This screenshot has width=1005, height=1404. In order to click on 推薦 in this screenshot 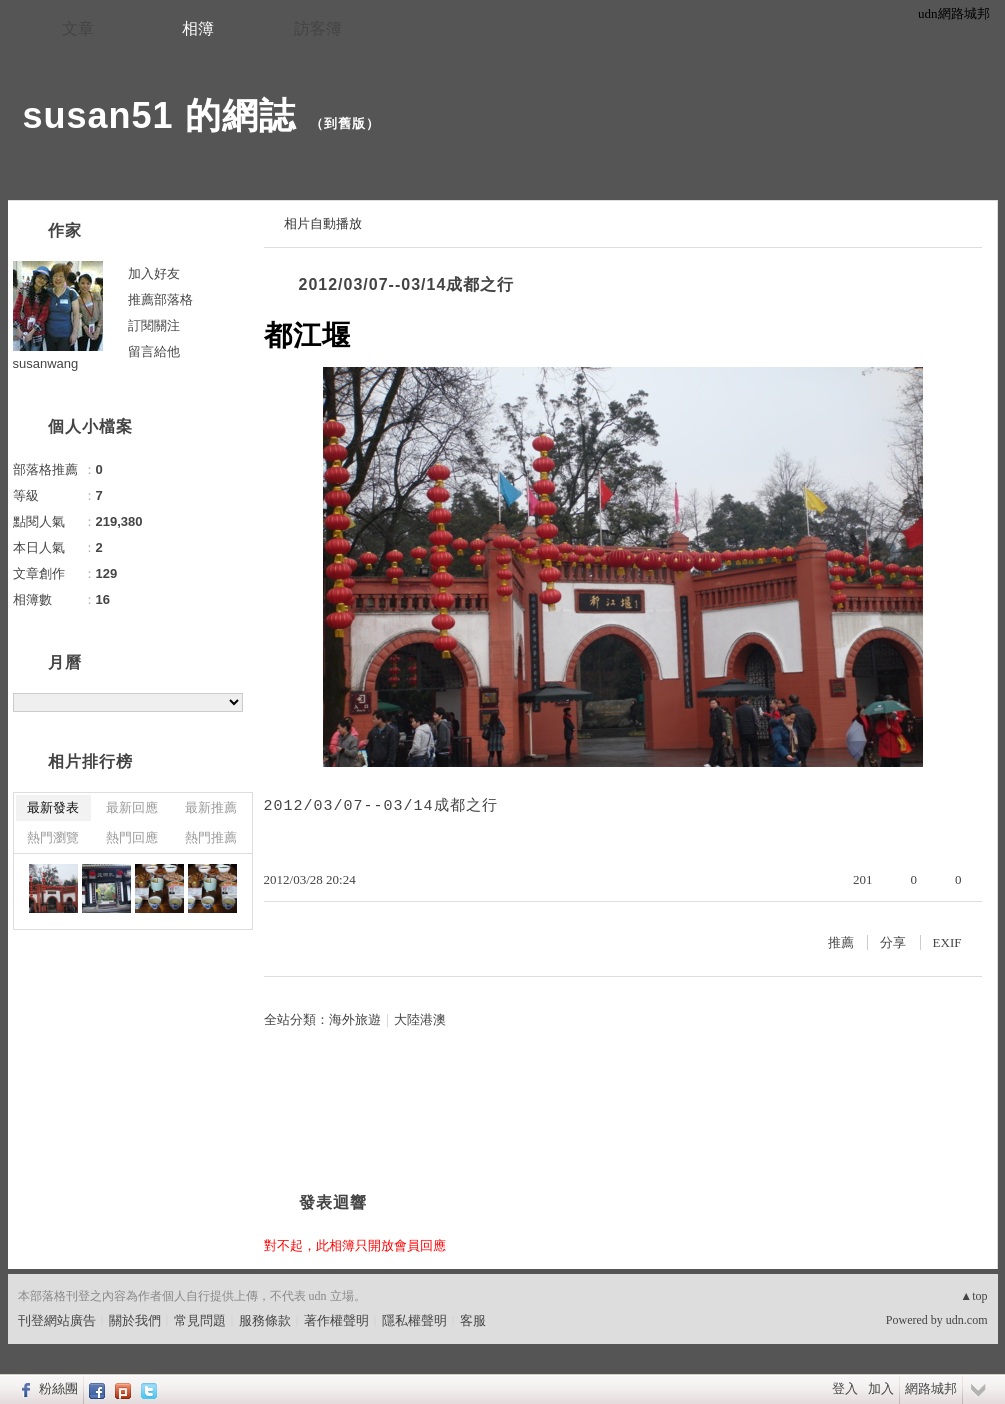, I will do `click(841, 942)`.